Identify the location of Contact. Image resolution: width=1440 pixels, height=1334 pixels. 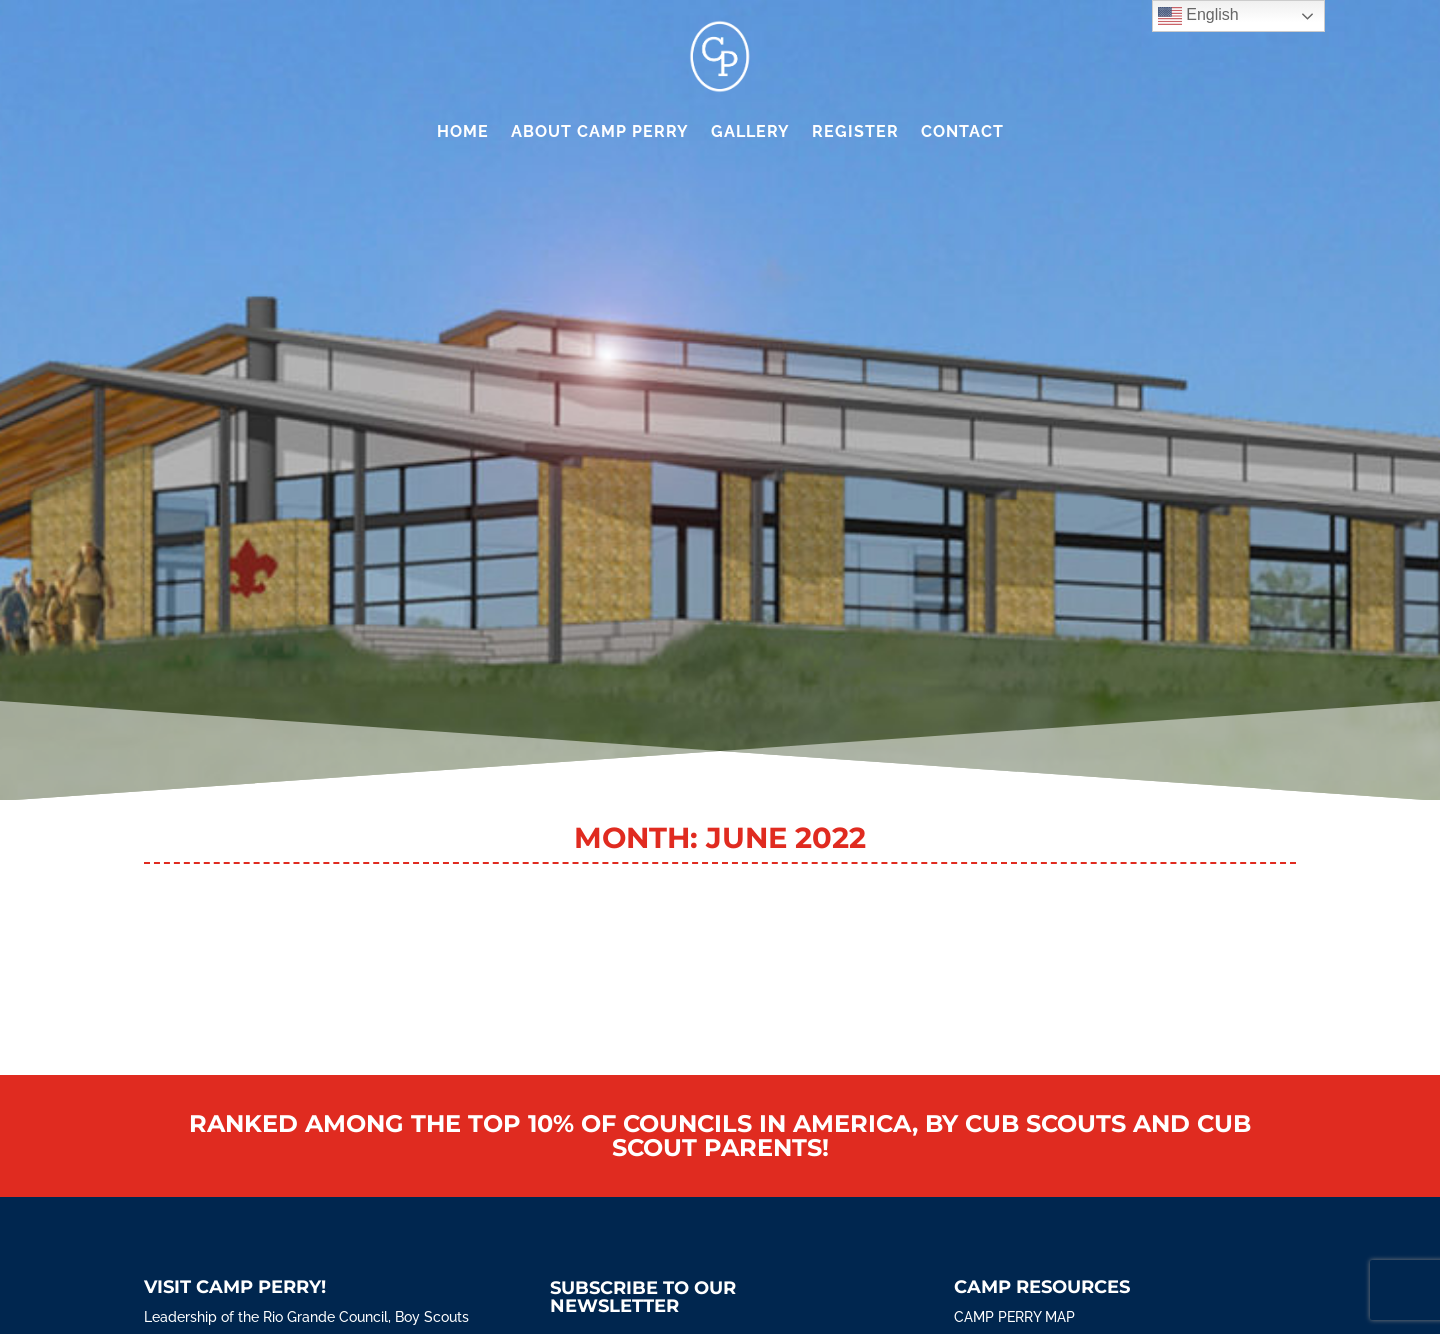
(962, 131).